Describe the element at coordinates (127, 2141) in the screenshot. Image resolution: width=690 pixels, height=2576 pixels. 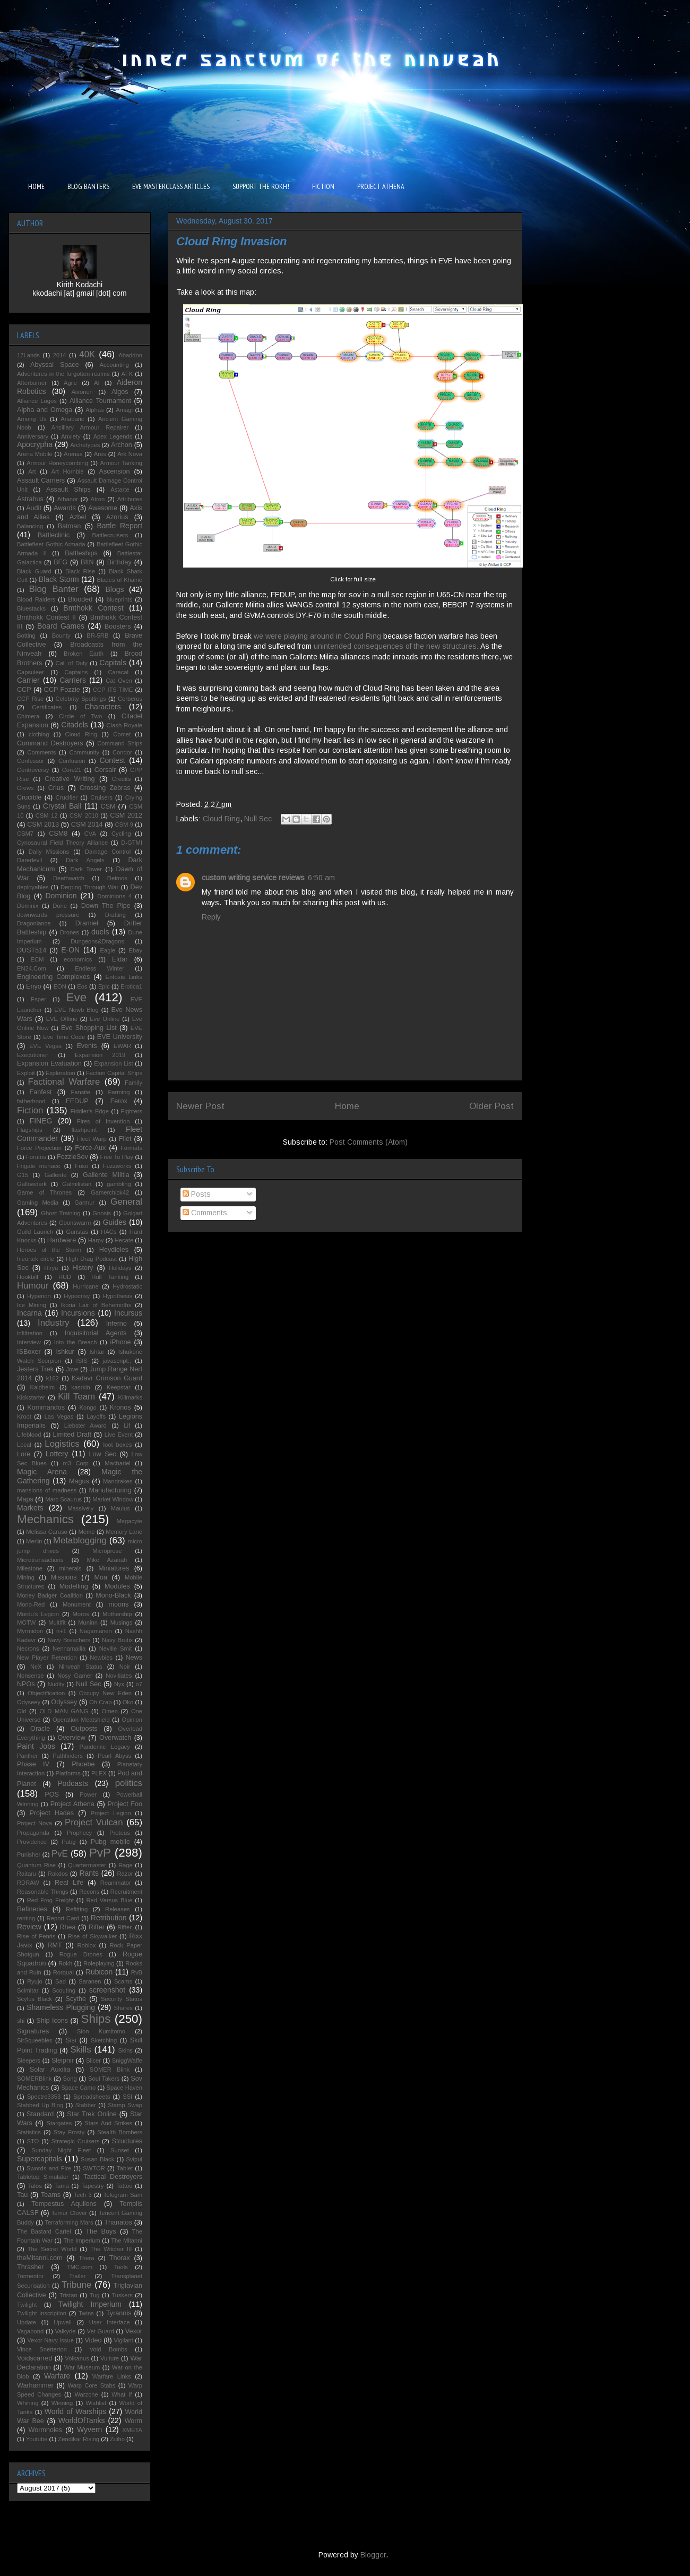
I see `Structures` at that location.